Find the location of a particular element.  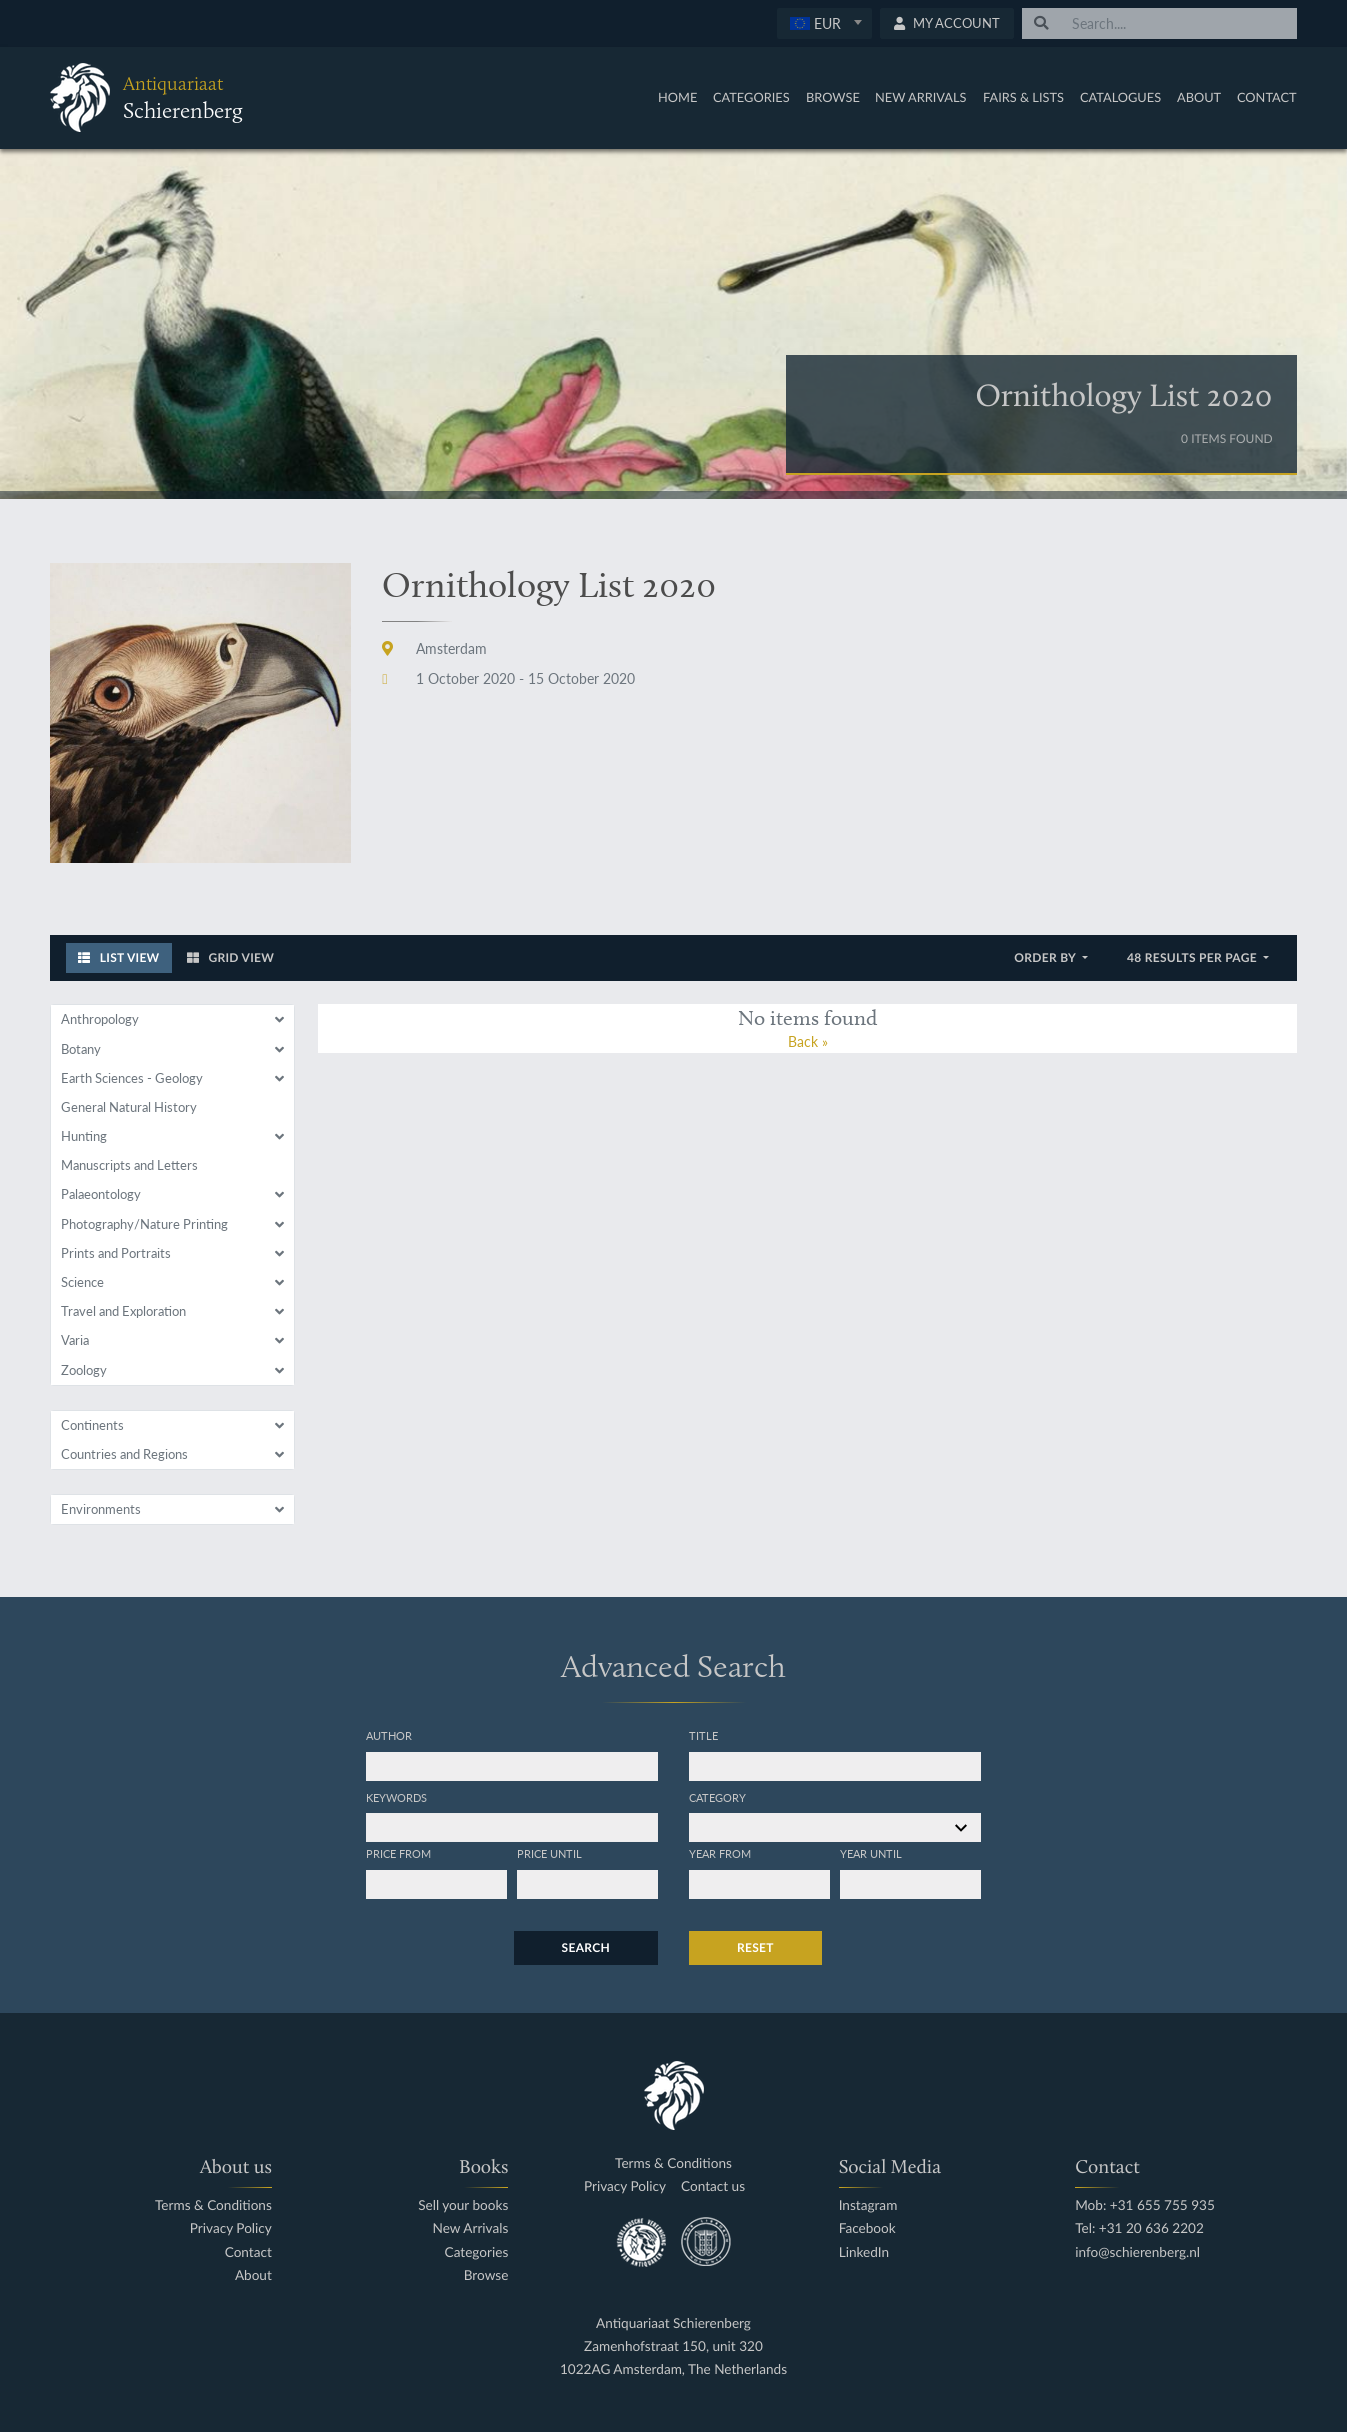

Botany is located at coordinates (81, 1049).